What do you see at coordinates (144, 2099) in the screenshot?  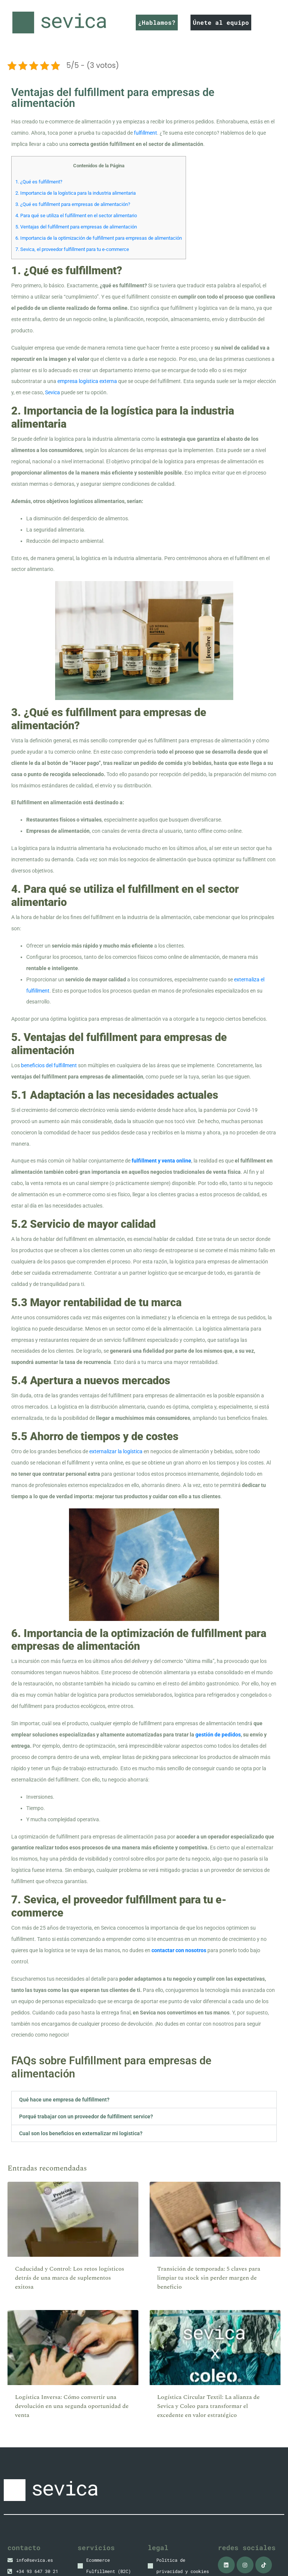 I see `[button]` at bounding box center [144, 2099].